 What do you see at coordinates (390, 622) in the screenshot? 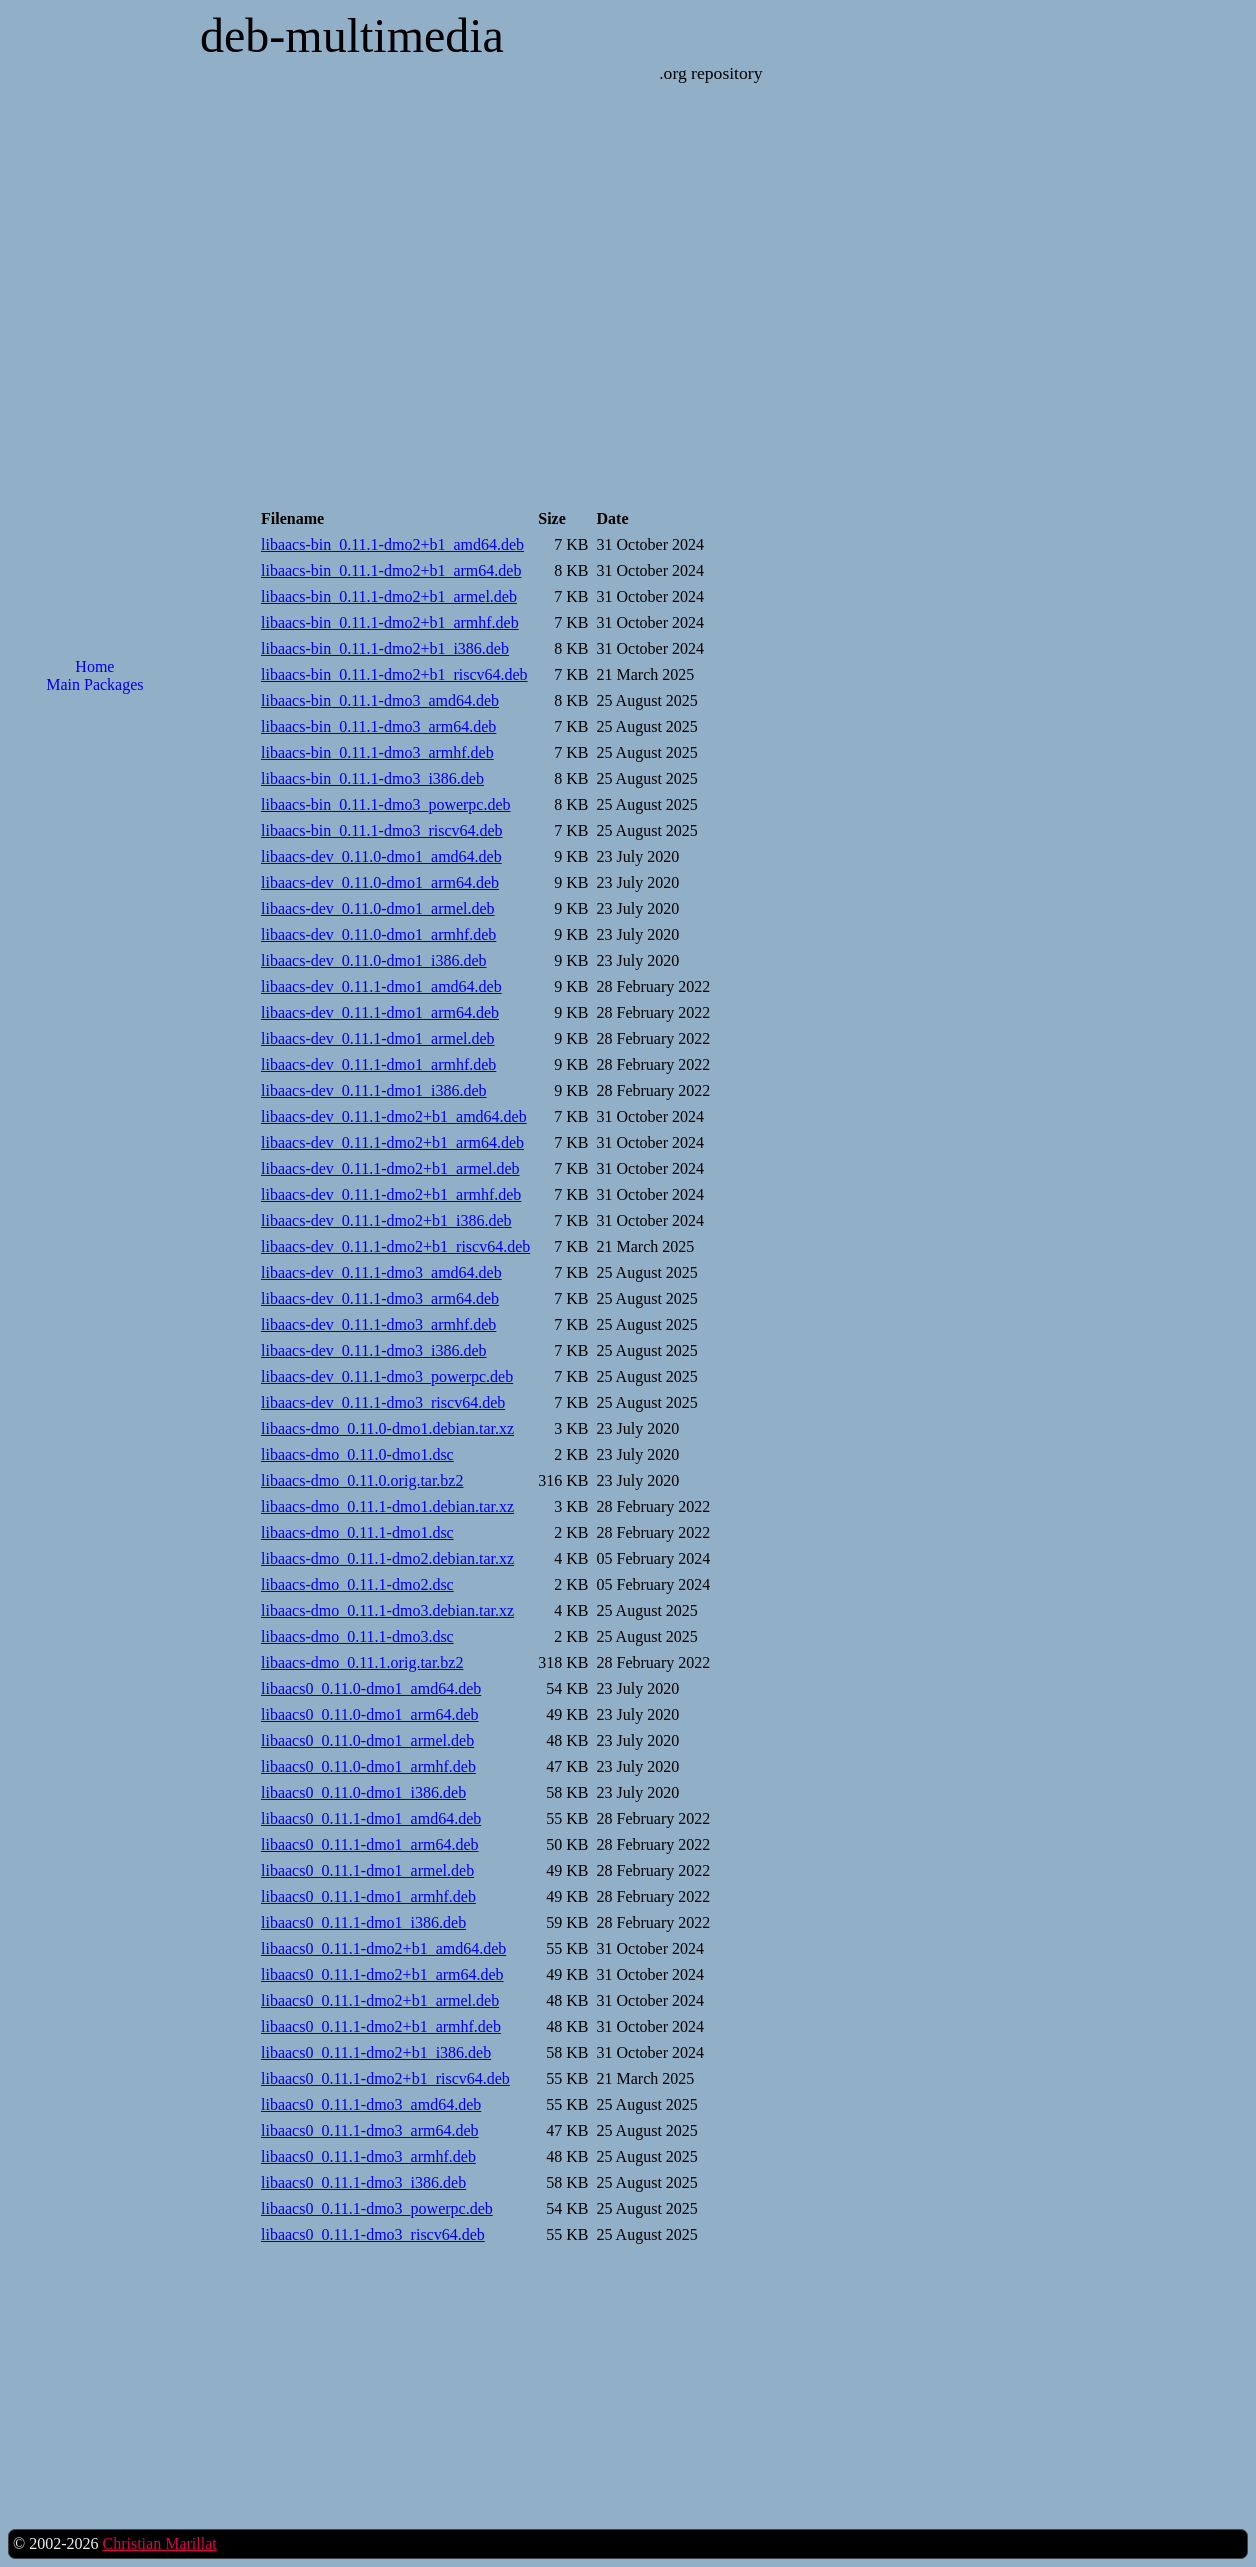
I see `libaacs-bin_0.11.1-dmo2+b1_armhf.deb` at bounding box center [390, 622].